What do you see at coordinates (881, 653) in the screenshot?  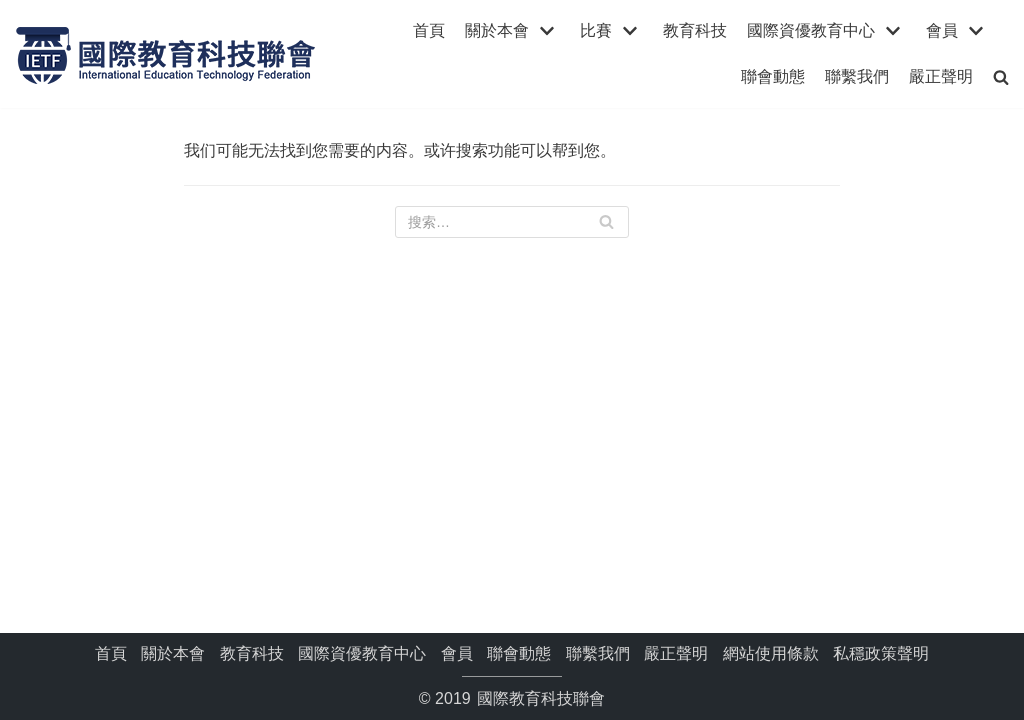 I see `私穩政策聲明` at bounding box center [881, 653].